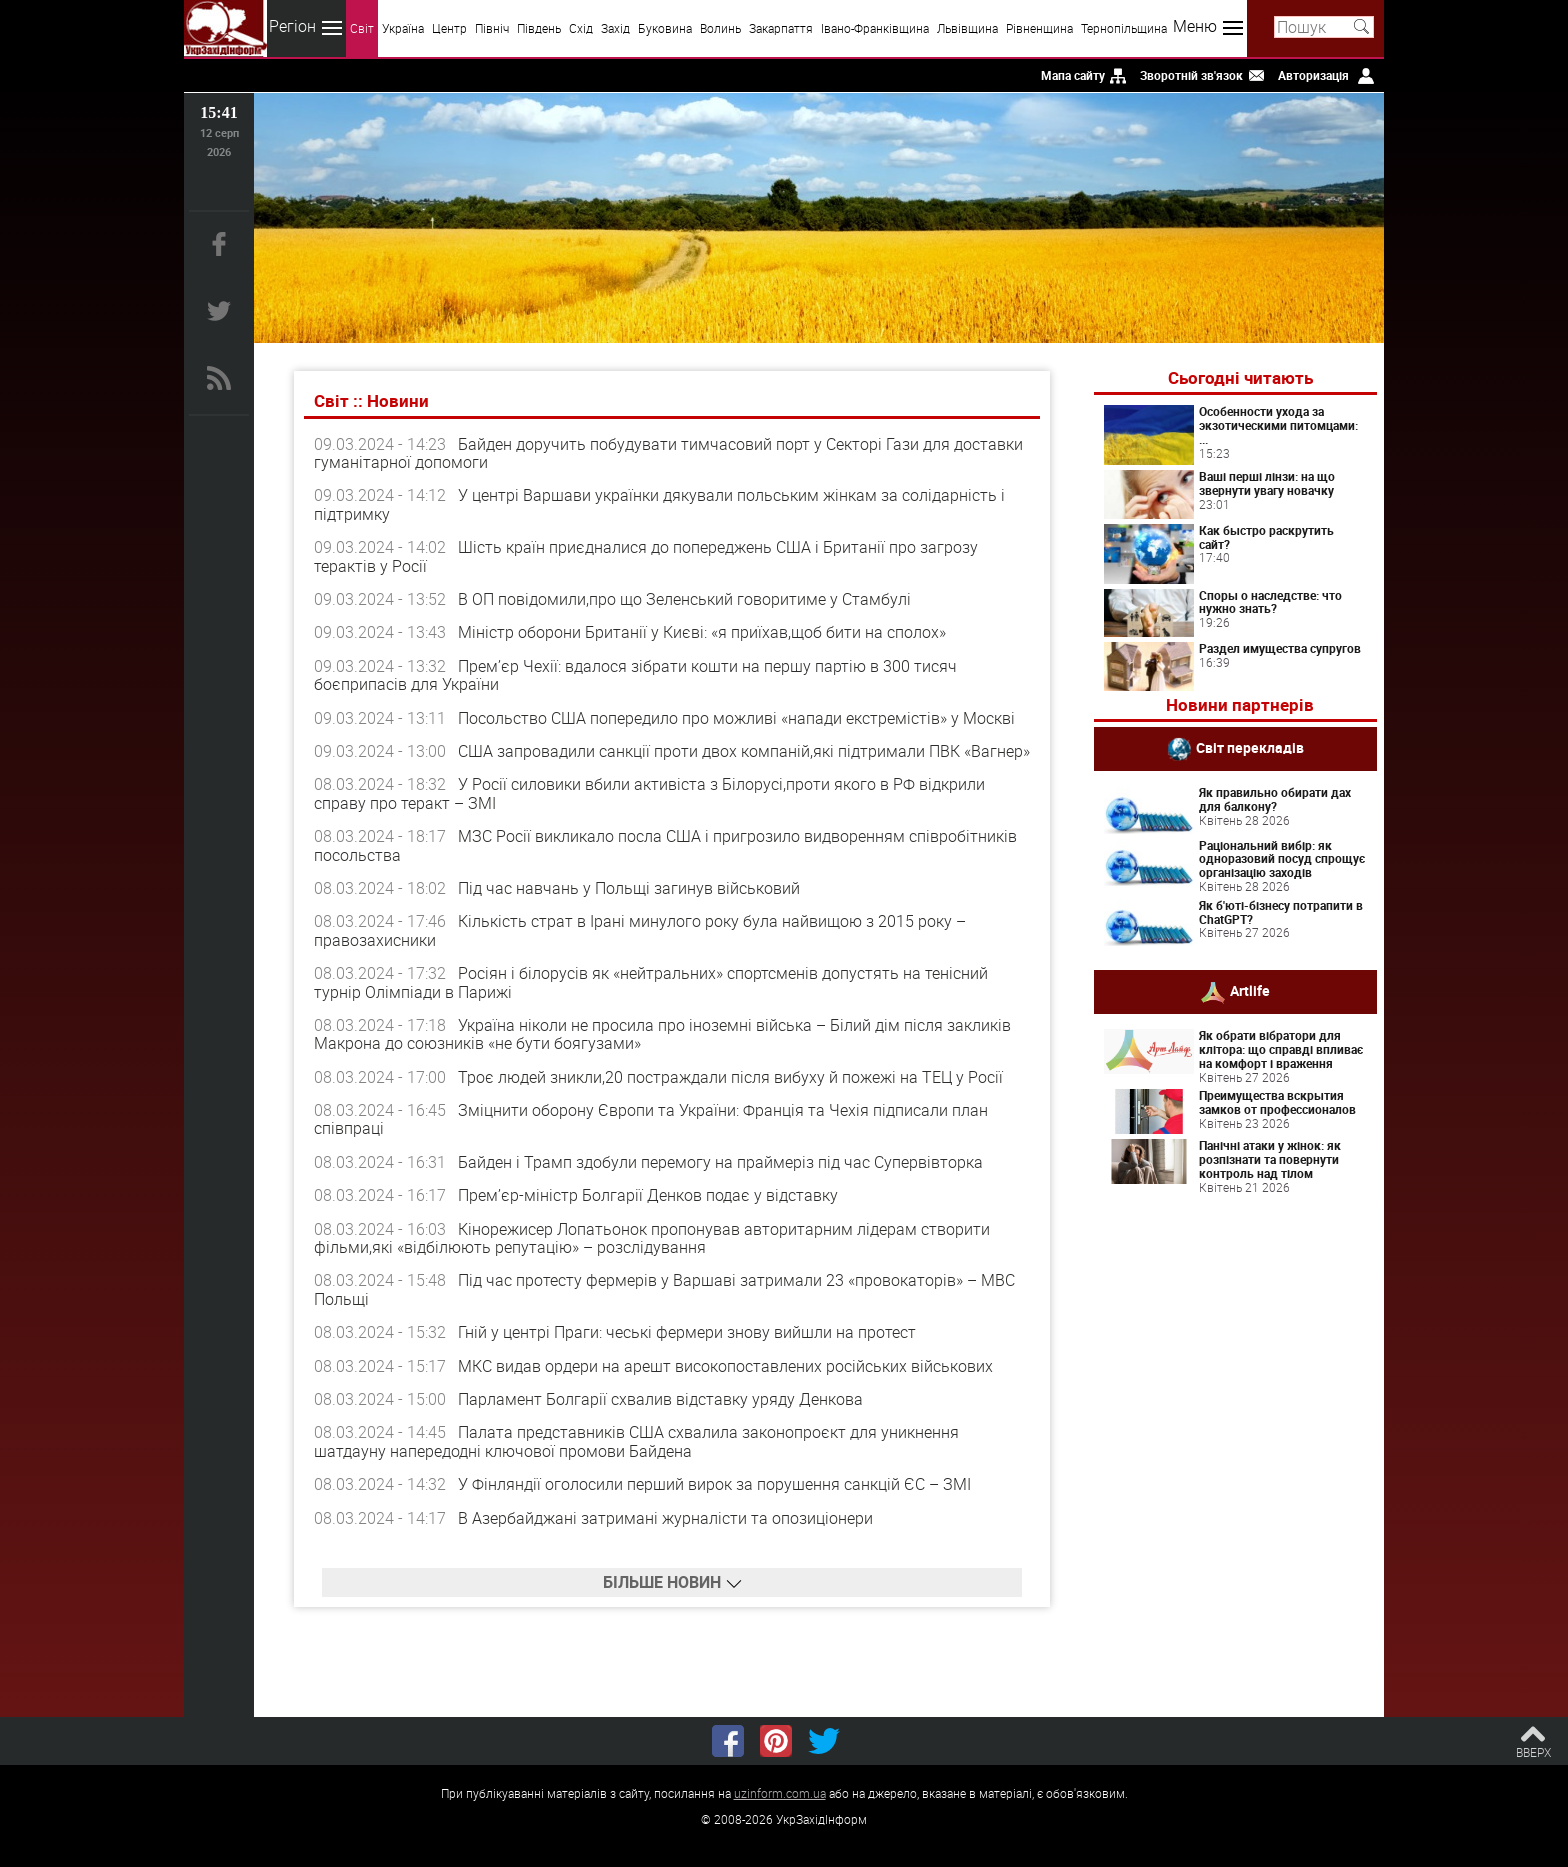 This screenshot has height=1867, width=1568. What do you see at coordinates (1281, 1049) in the screenshot?
I see `Як обрати вібратори для клітора: що справді впливає на комфорт і враження` at bounding box center [1281, 1049].